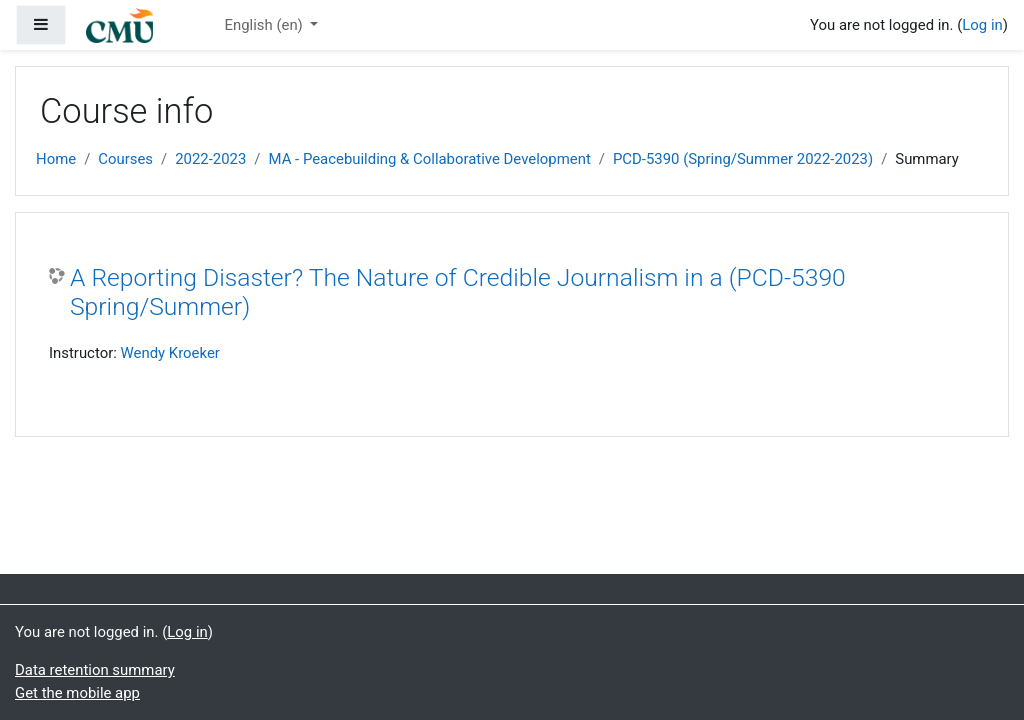 Image resolution: width=1024 pixels, height=720 pixels. Describe the element at coordinates (210, 159) in the screenshot. I see `2022-2023` at that location.